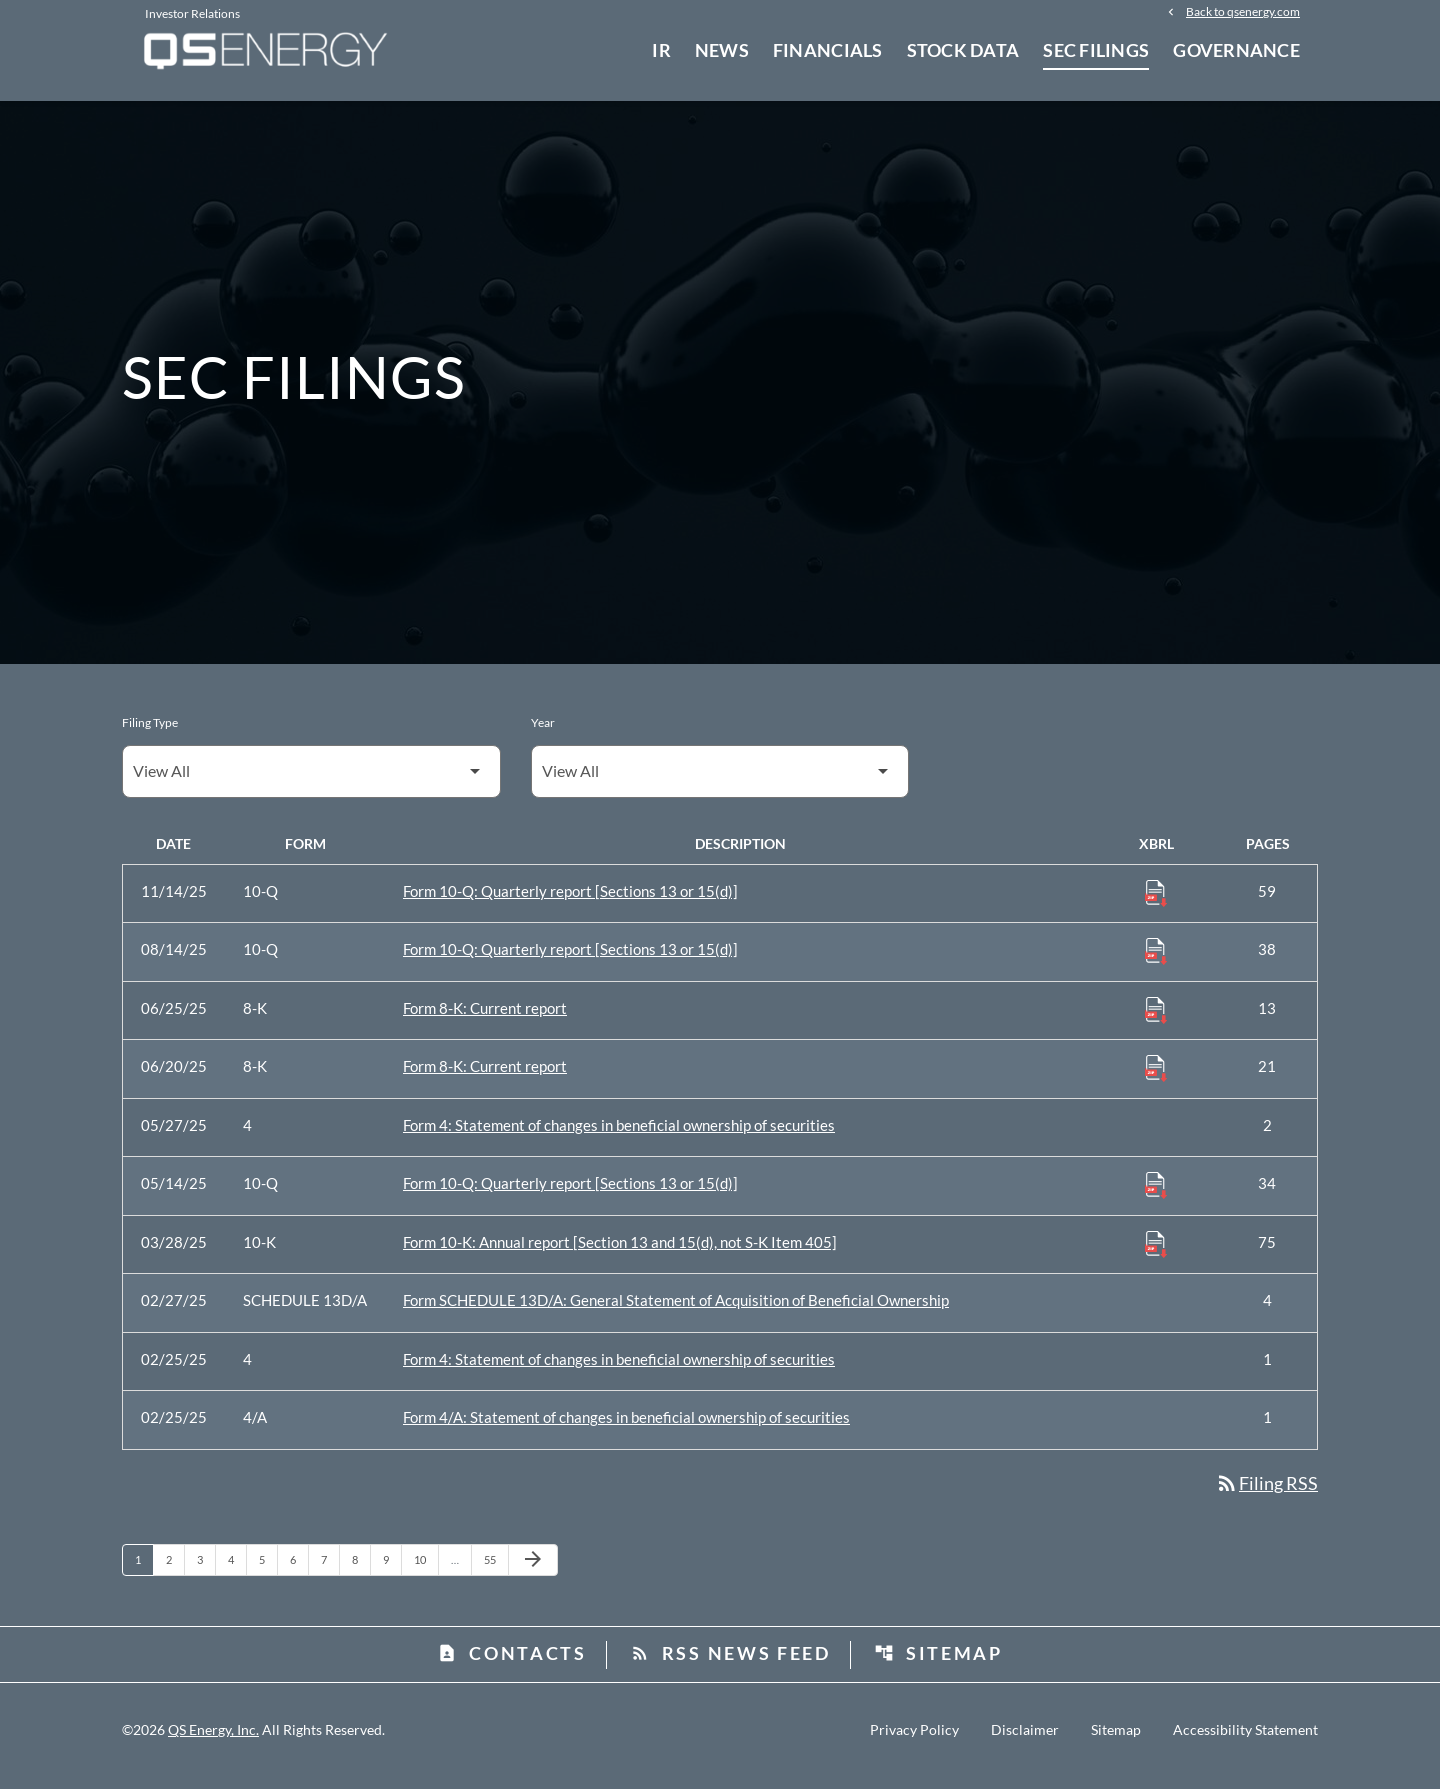  What do you see at coordinates (1243, 12) in the screenshot?
I see `Back to qsenergy.com` at bounding box center [1243, 12].